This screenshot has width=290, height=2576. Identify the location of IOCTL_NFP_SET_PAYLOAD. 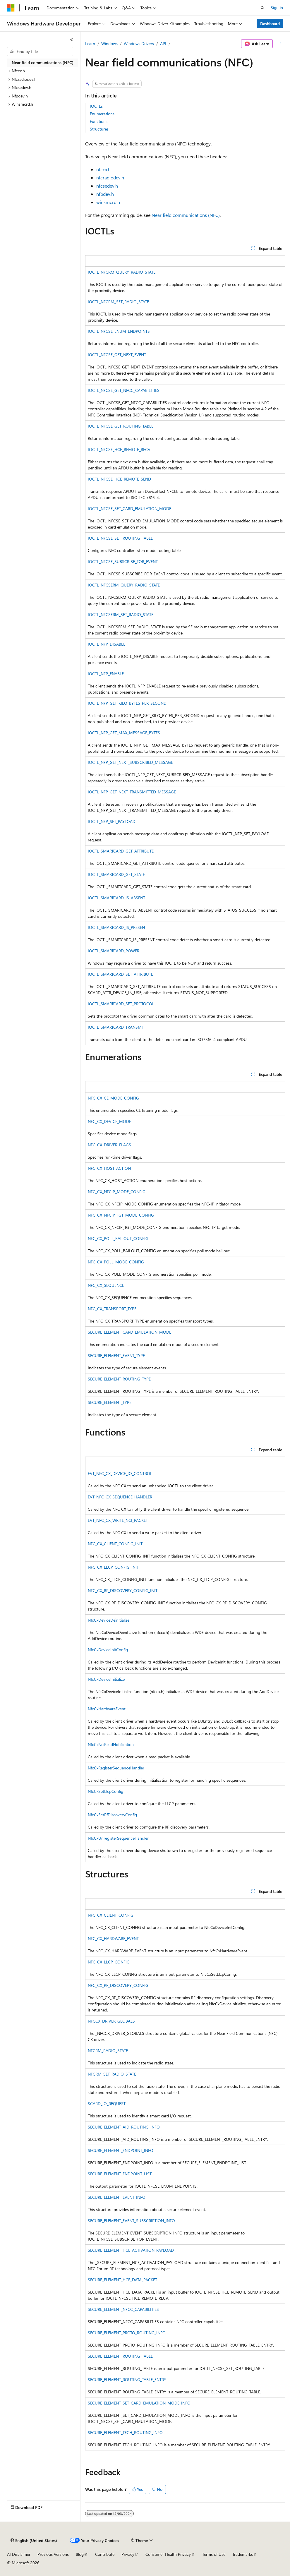
(111, 821).